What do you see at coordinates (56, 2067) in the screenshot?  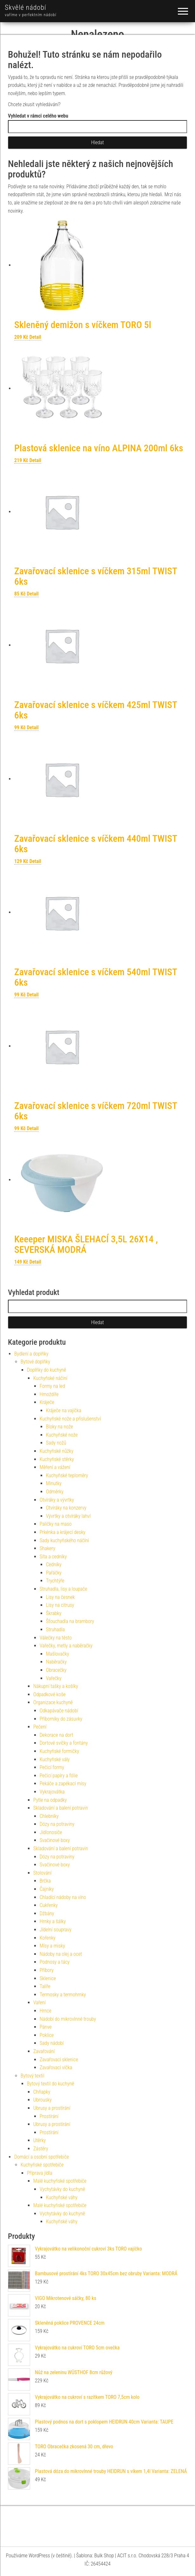 I see `Zavařovací víčka` at bounding box center [56, 2067].